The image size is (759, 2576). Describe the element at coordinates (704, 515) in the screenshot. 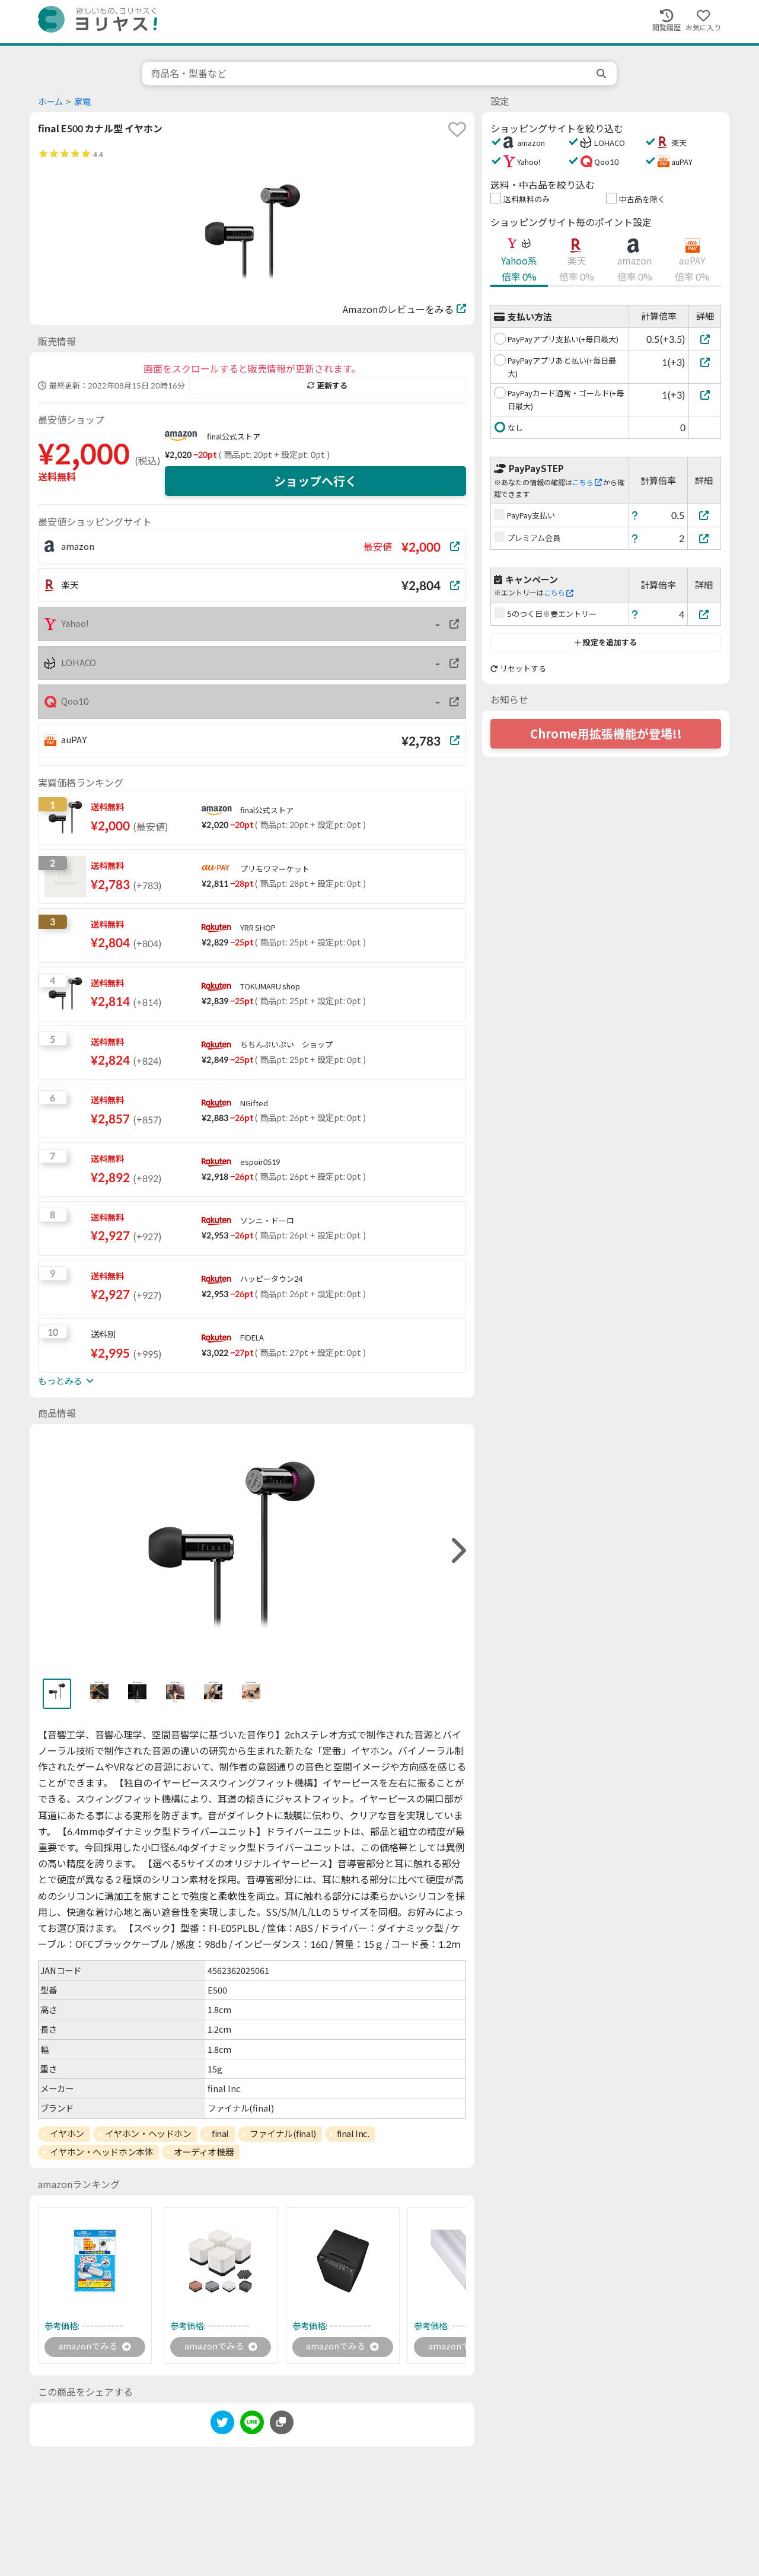

I see `[PayPay支払い]` at that location.